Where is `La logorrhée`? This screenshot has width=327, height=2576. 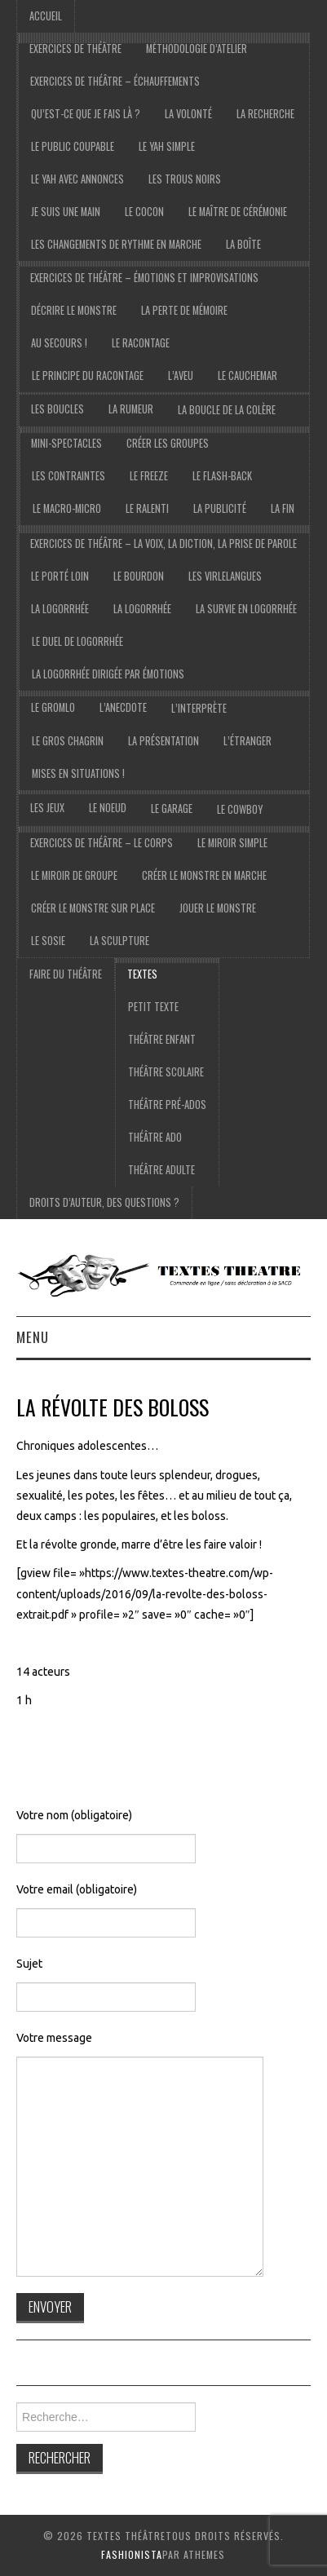
La logorrhée is located at coordinates (60, 608).